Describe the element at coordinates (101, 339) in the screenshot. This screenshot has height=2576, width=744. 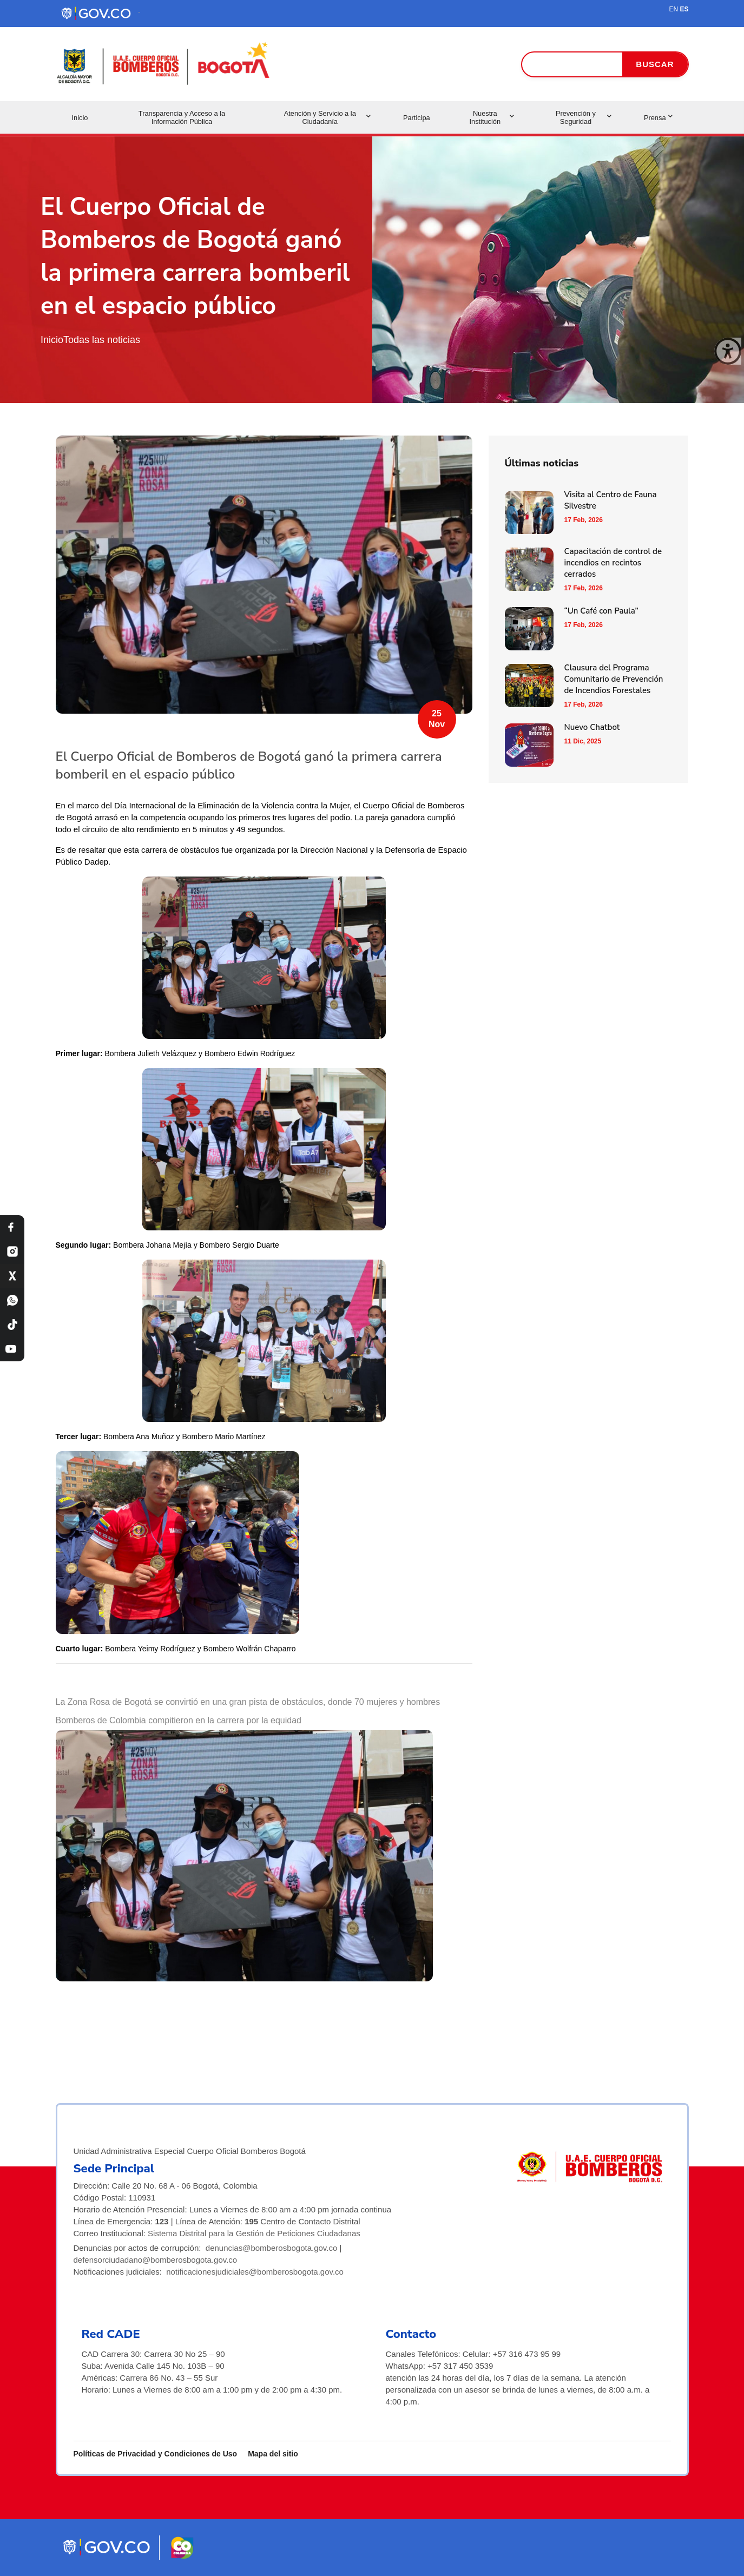
I see `Todas las noticias` at that location.